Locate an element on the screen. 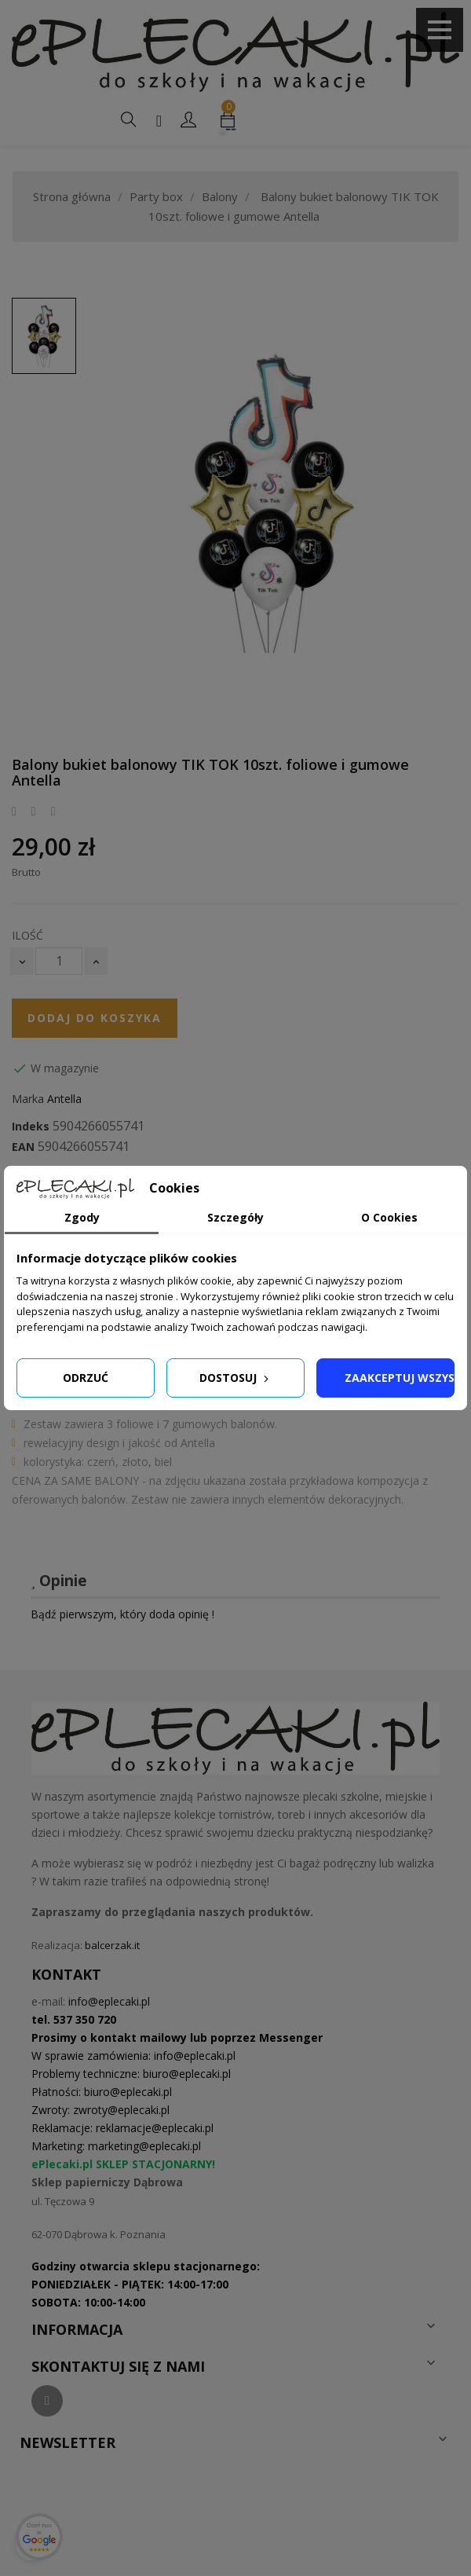 The width and height of the screenshot is (471, 2576). Bądź pierwszym, który doda opinię ! is located at coordinates (122, 1614).